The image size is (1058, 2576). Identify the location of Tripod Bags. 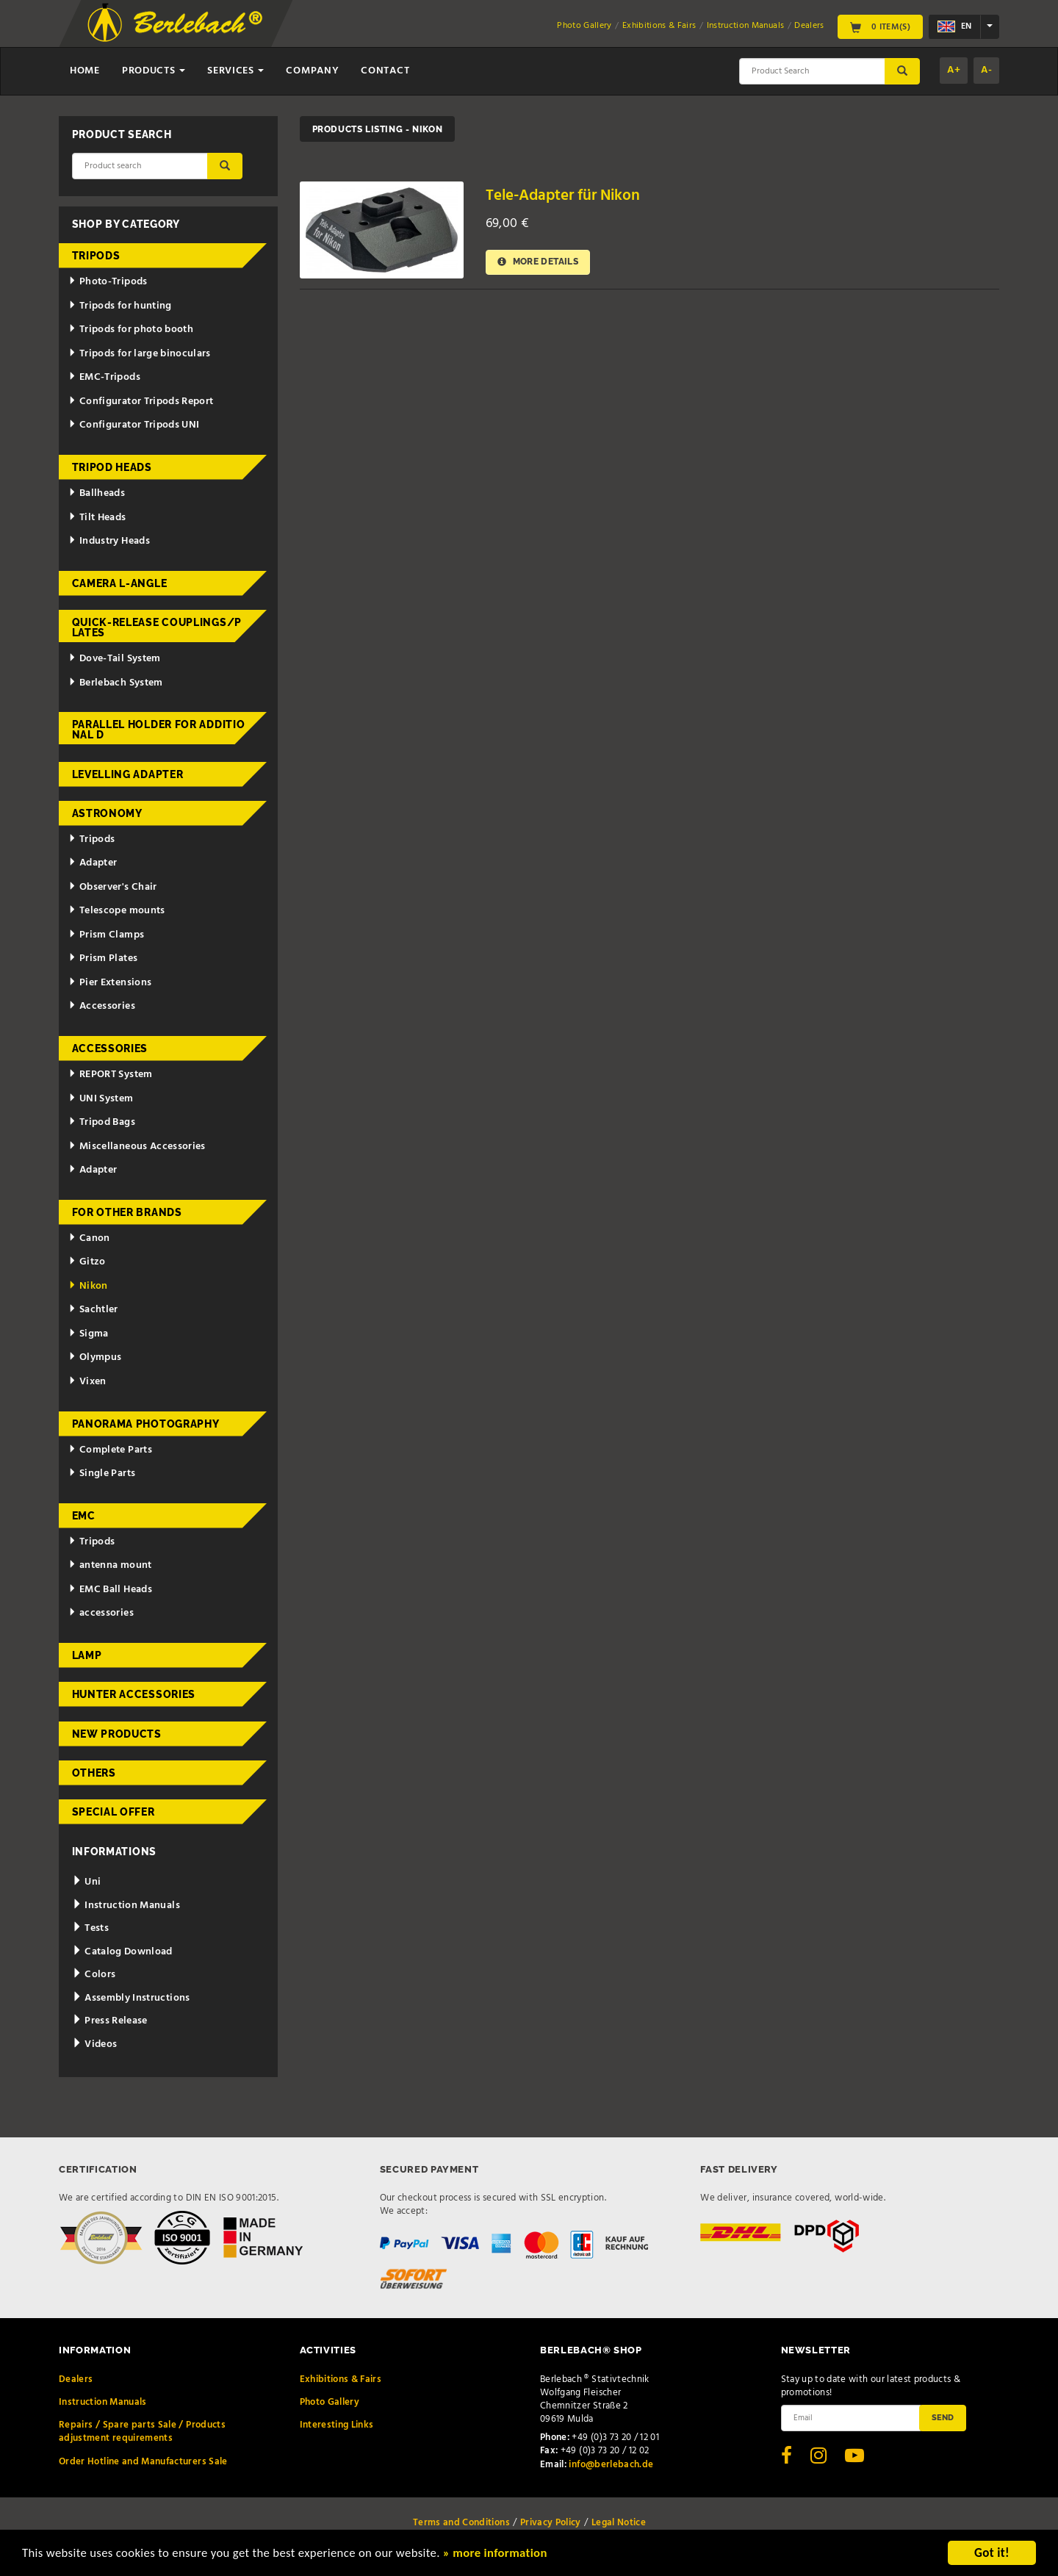
(101, 1122).